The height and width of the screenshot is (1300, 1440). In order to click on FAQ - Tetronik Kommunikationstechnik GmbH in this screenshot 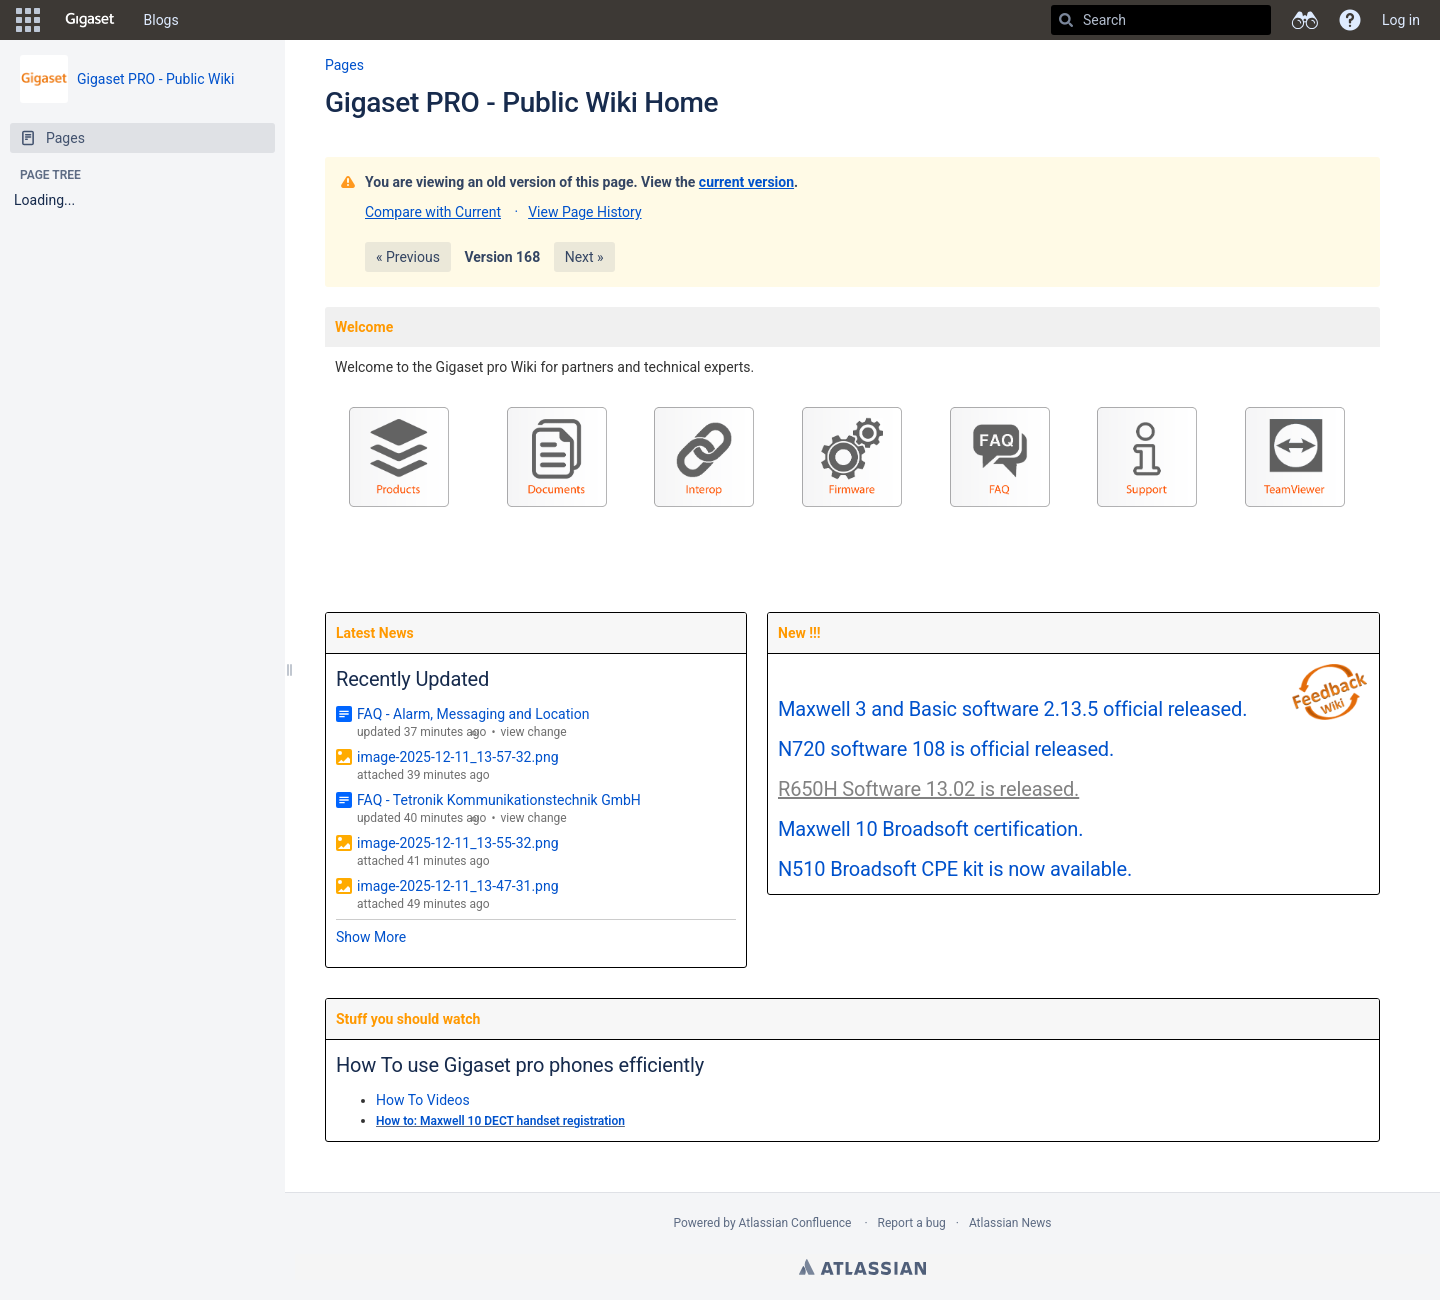, I will do `click(499, 800)`.